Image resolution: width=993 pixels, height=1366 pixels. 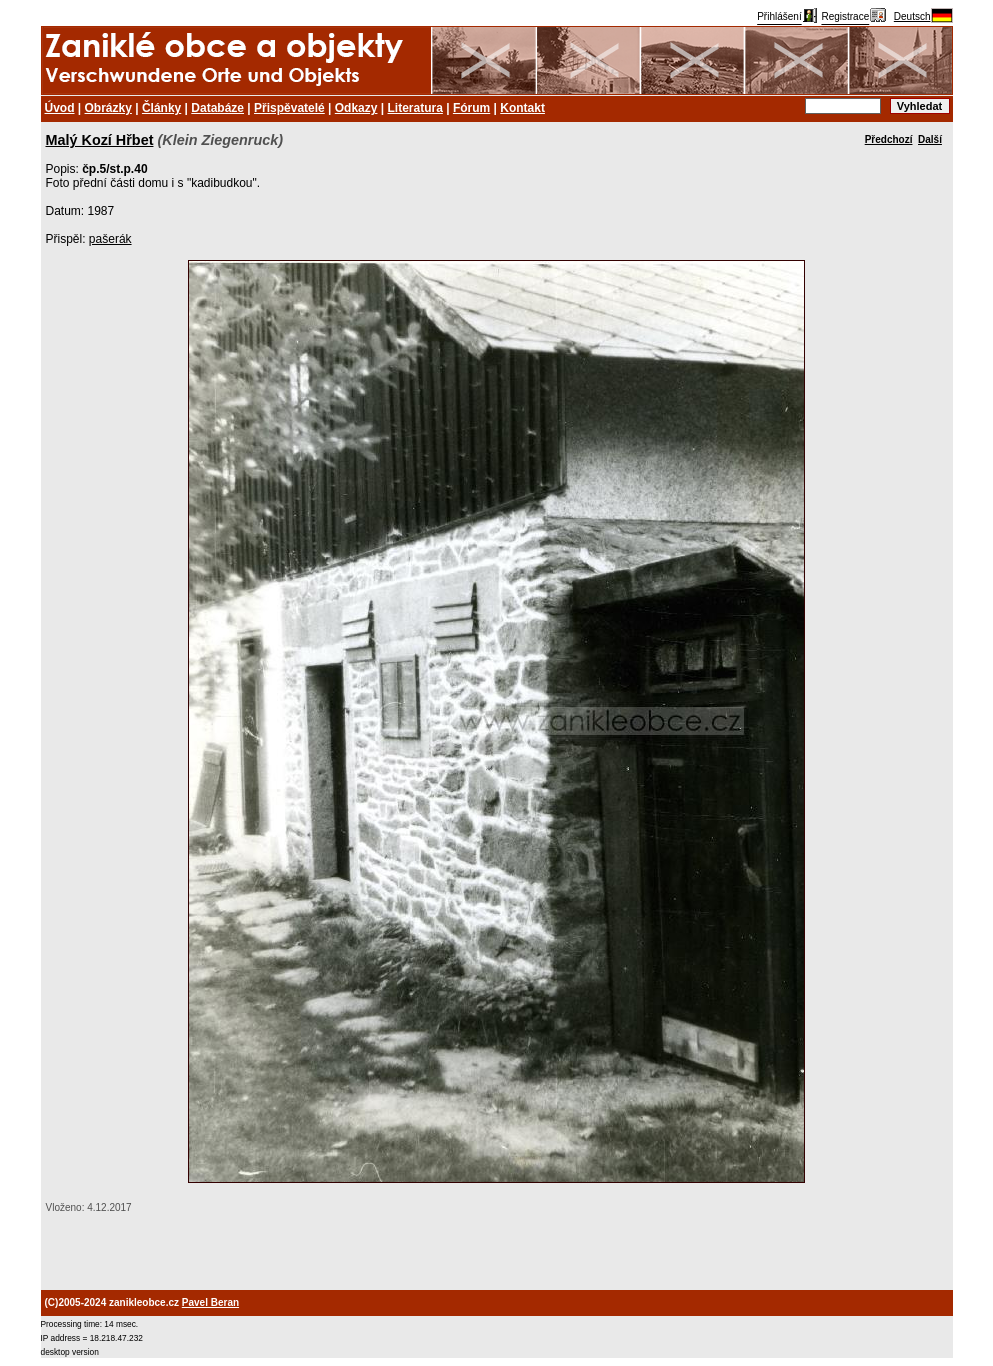 What do you see at coordinates (356, 108) in the screenshot?
I see `Odkazy` at bounding box center [356, 108].